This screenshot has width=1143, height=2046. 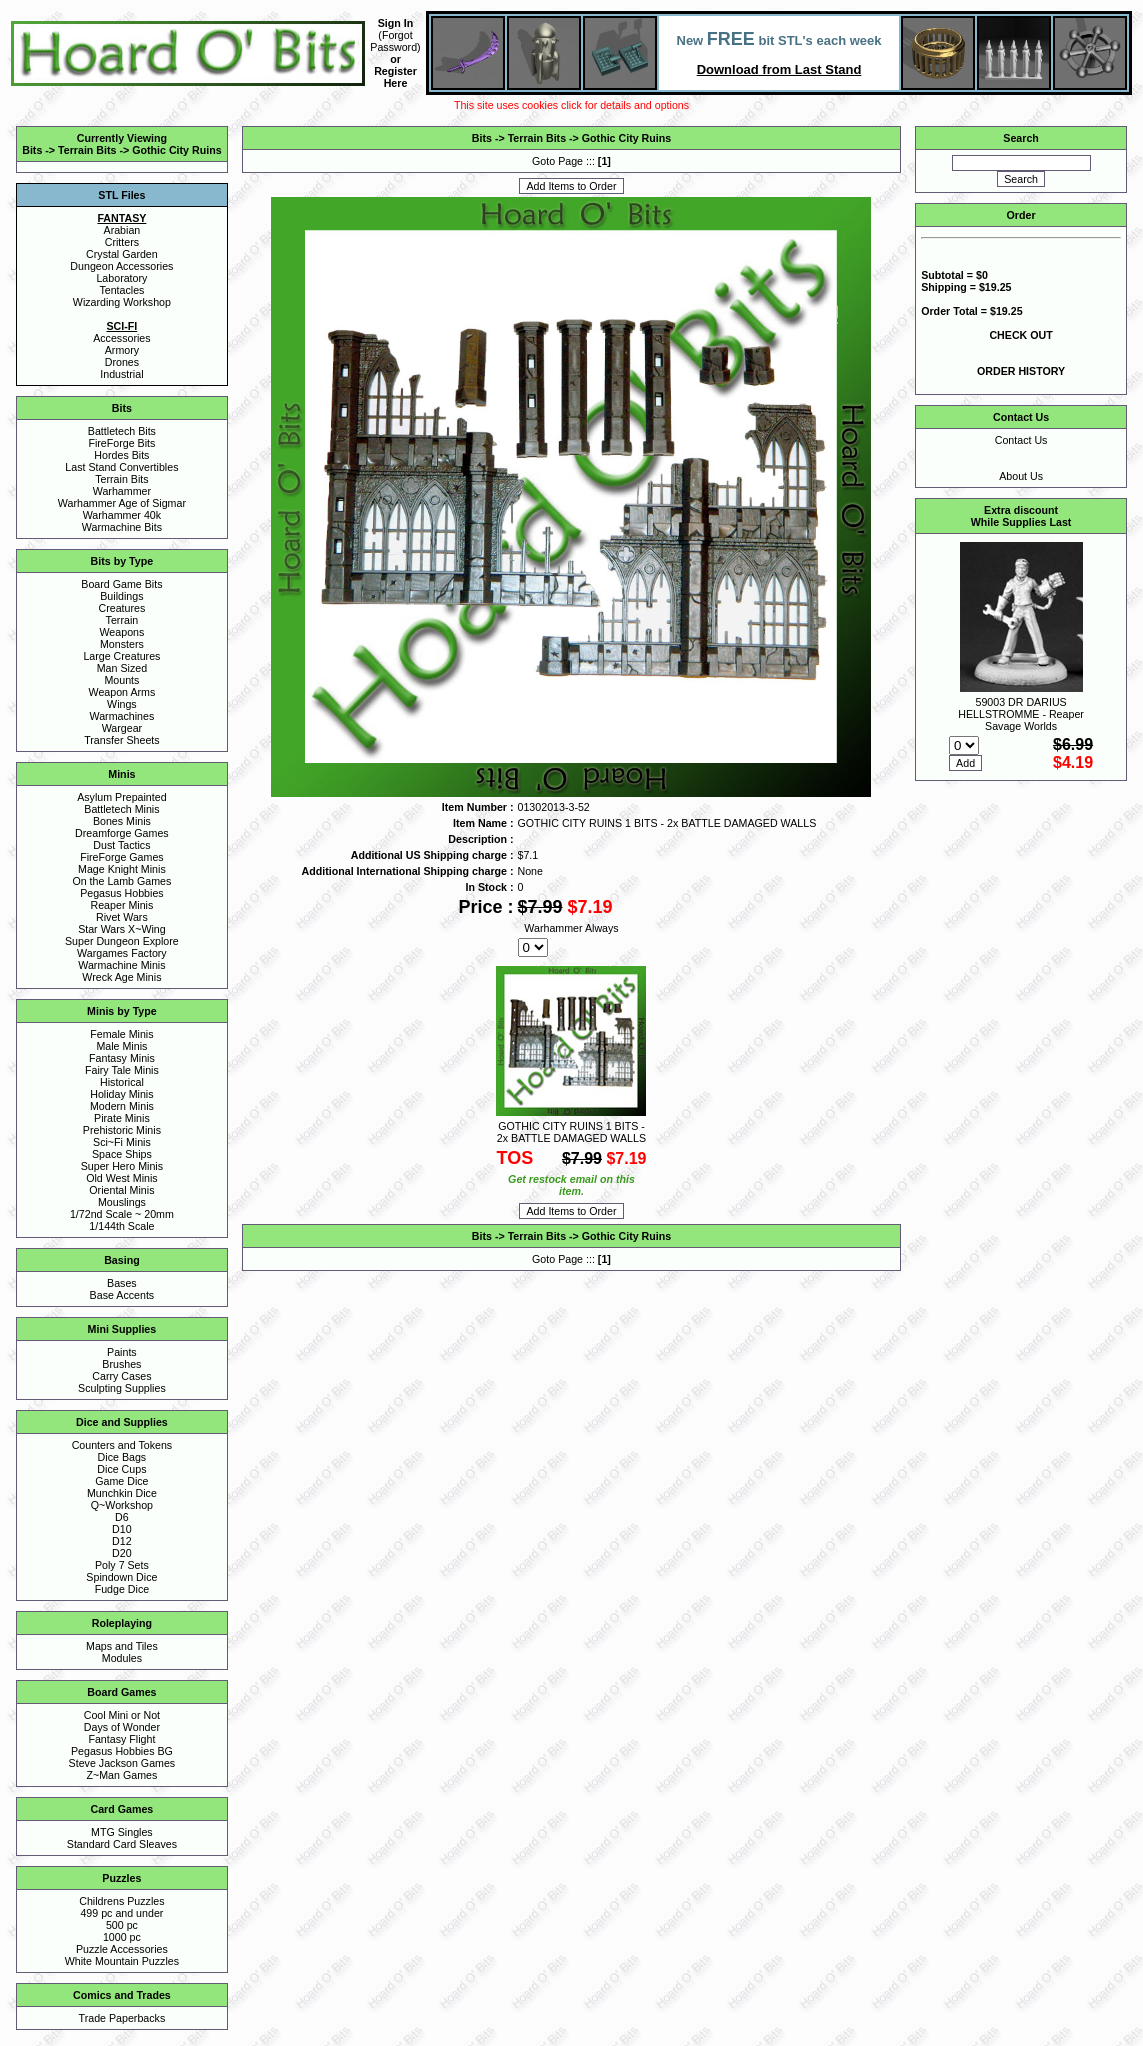 I want to click on Pirate Minis, so click(x=122, y=1118).